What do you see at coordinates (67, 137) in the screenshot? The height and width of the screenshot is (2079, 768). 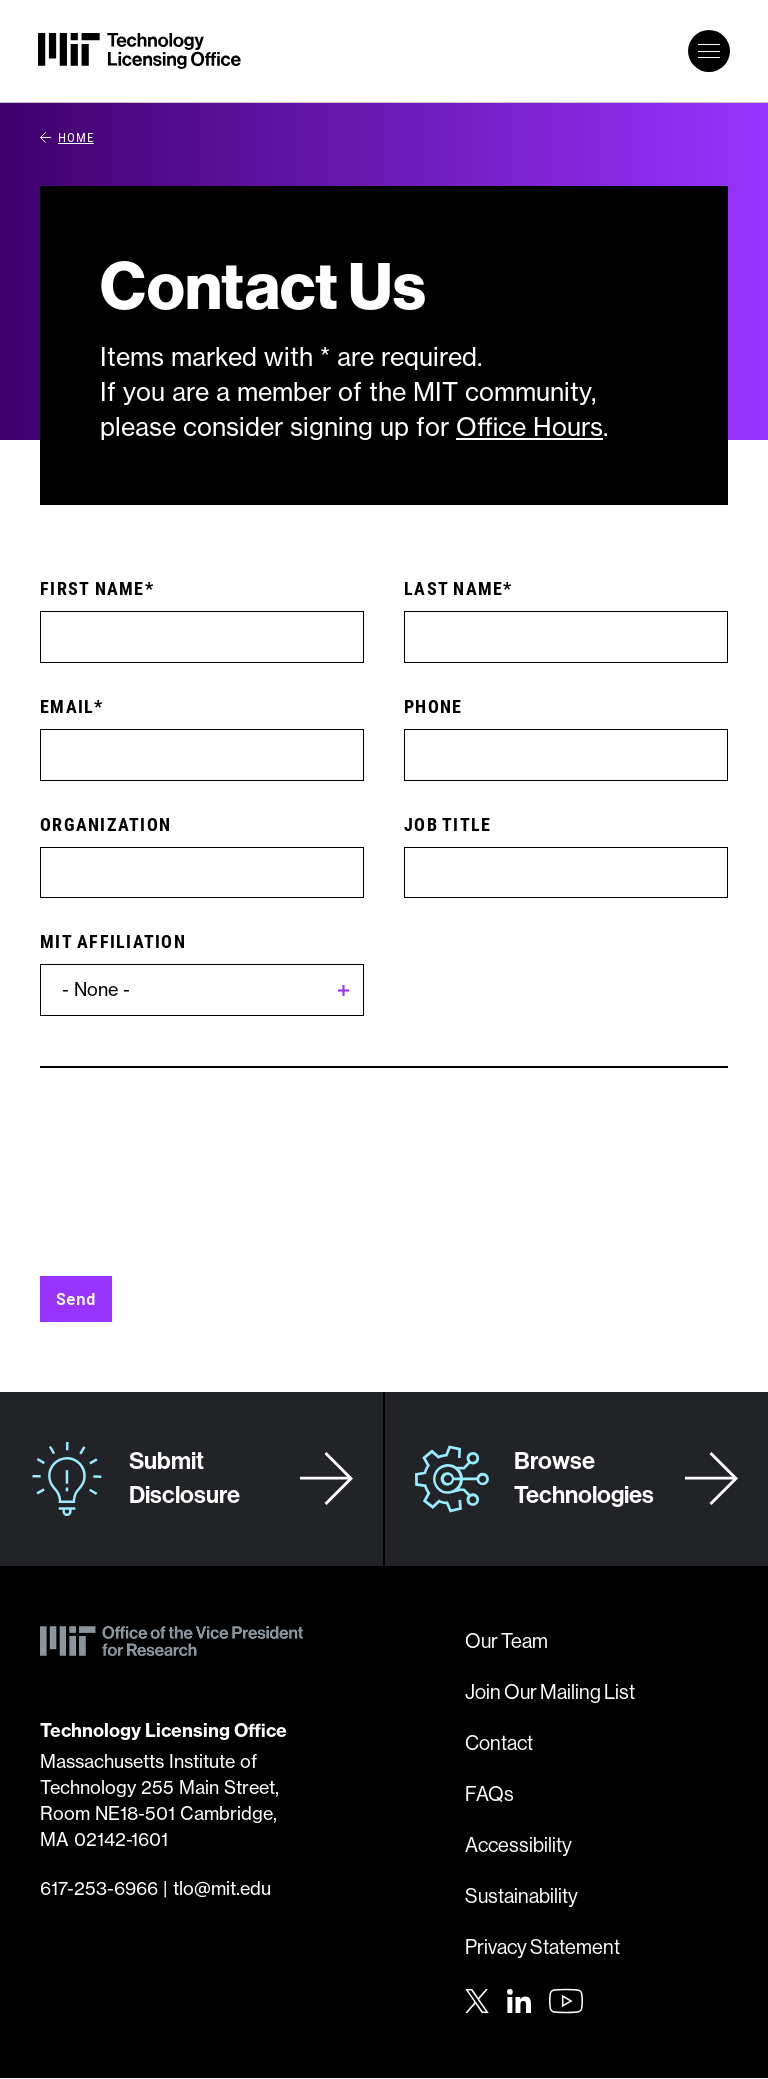 I see `Home` at bounding box center [67, 137].